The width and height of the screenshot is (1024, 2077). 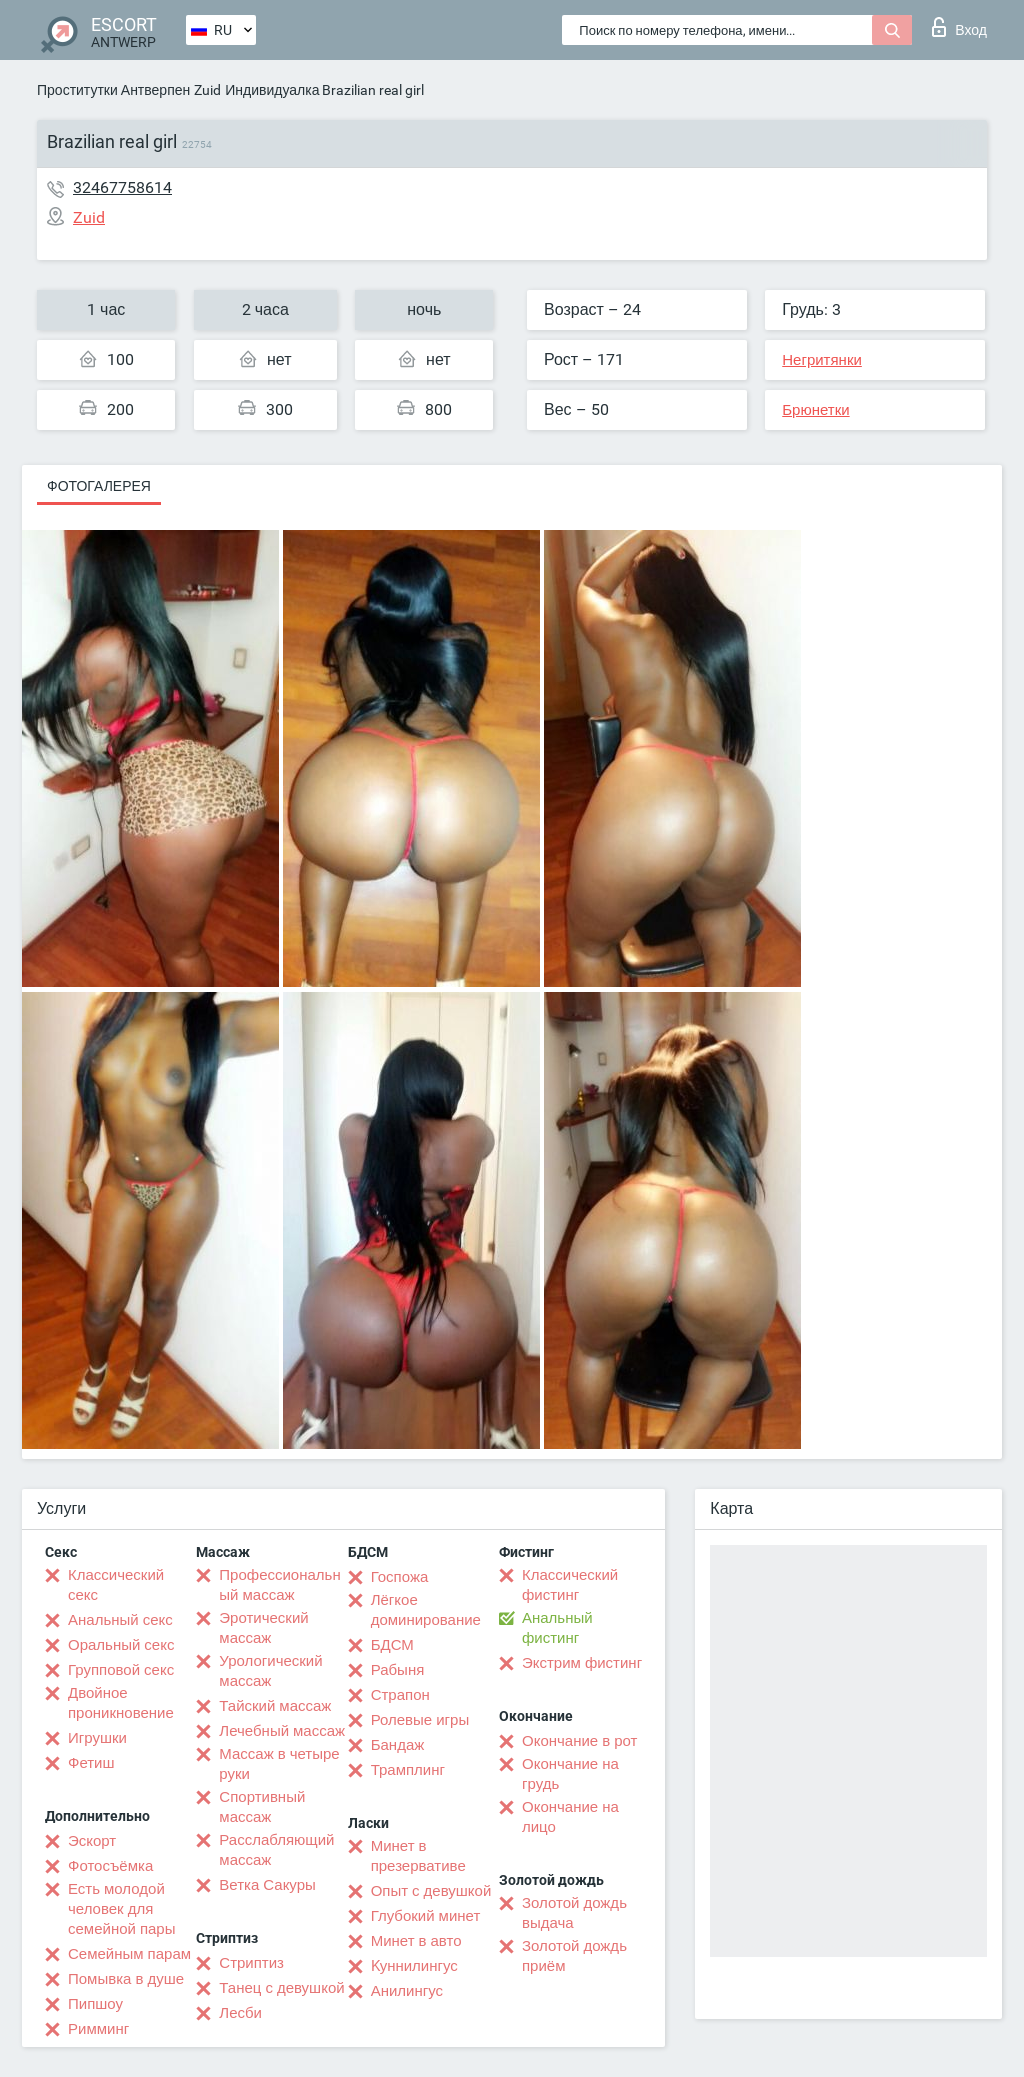 What do you see at coordinates (416, 1941) in the screenshot?
I see `Минет в авто` at bounding box center [416, 1941].